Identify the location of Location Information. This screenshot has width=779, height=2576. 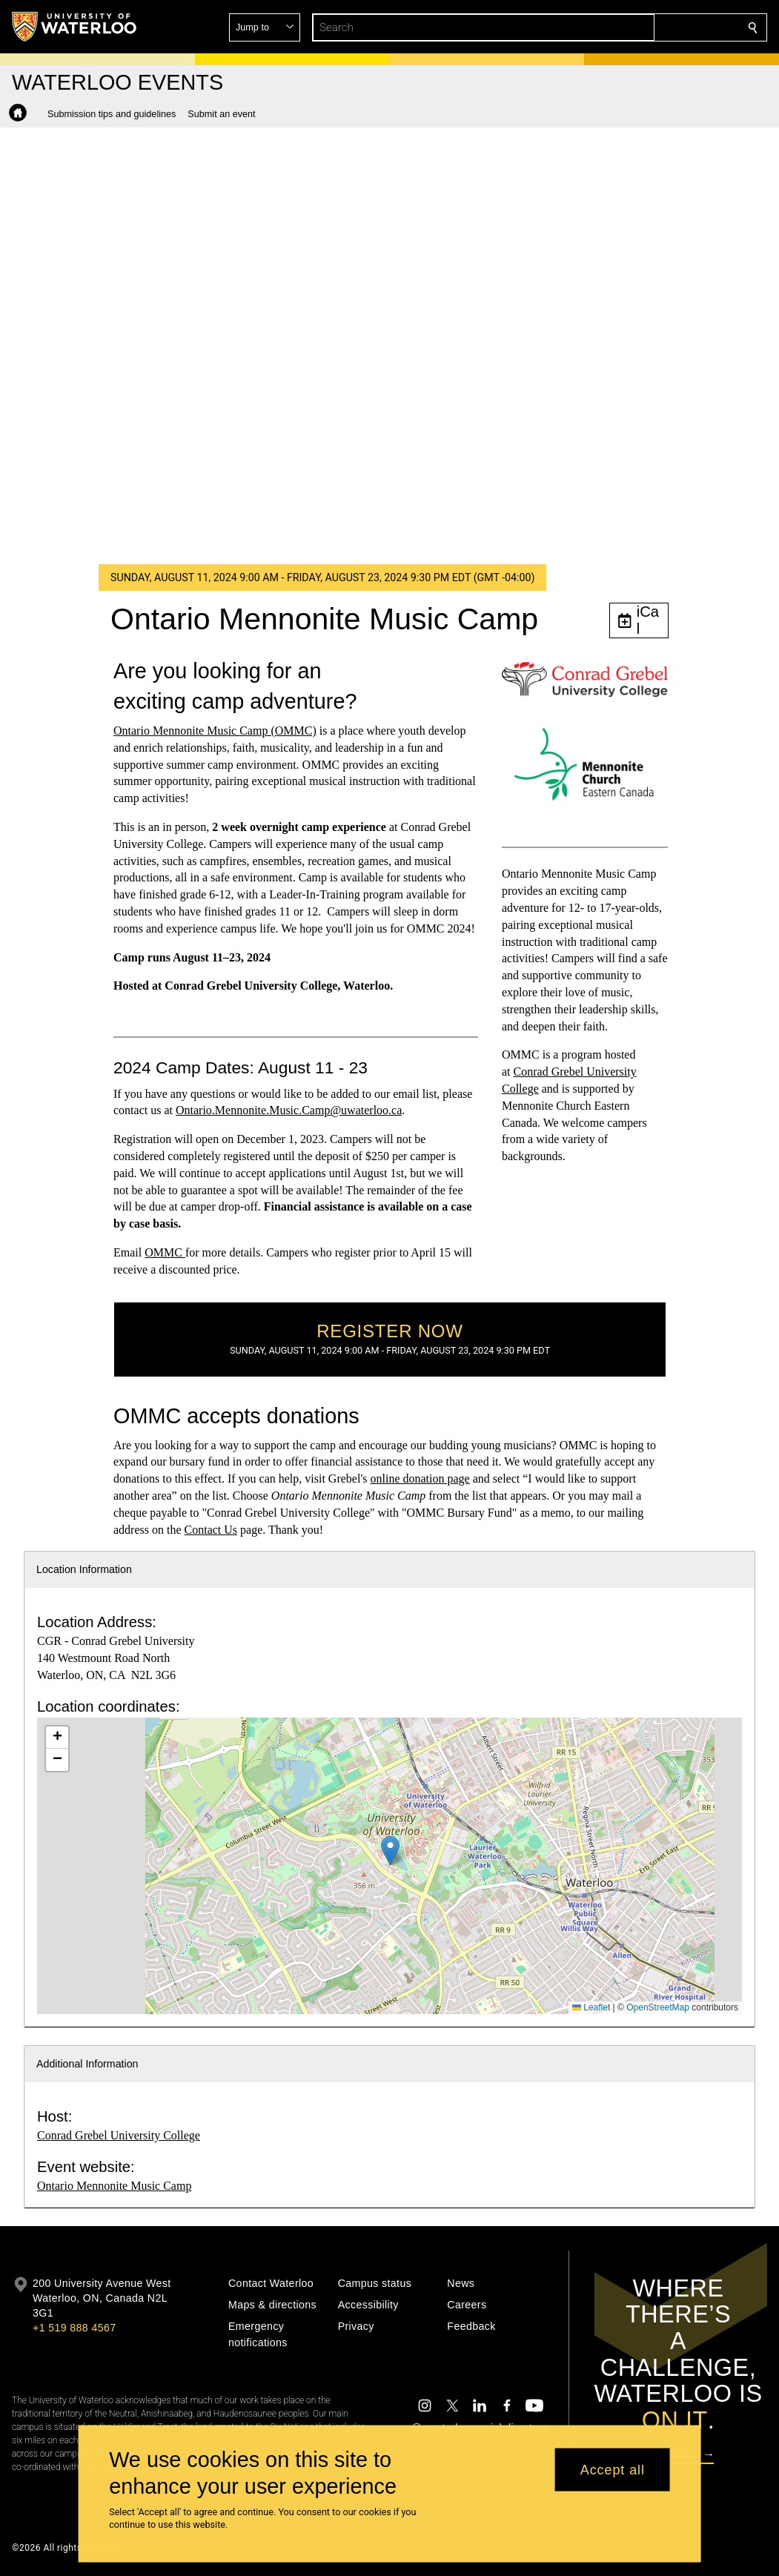
(84, 1569).